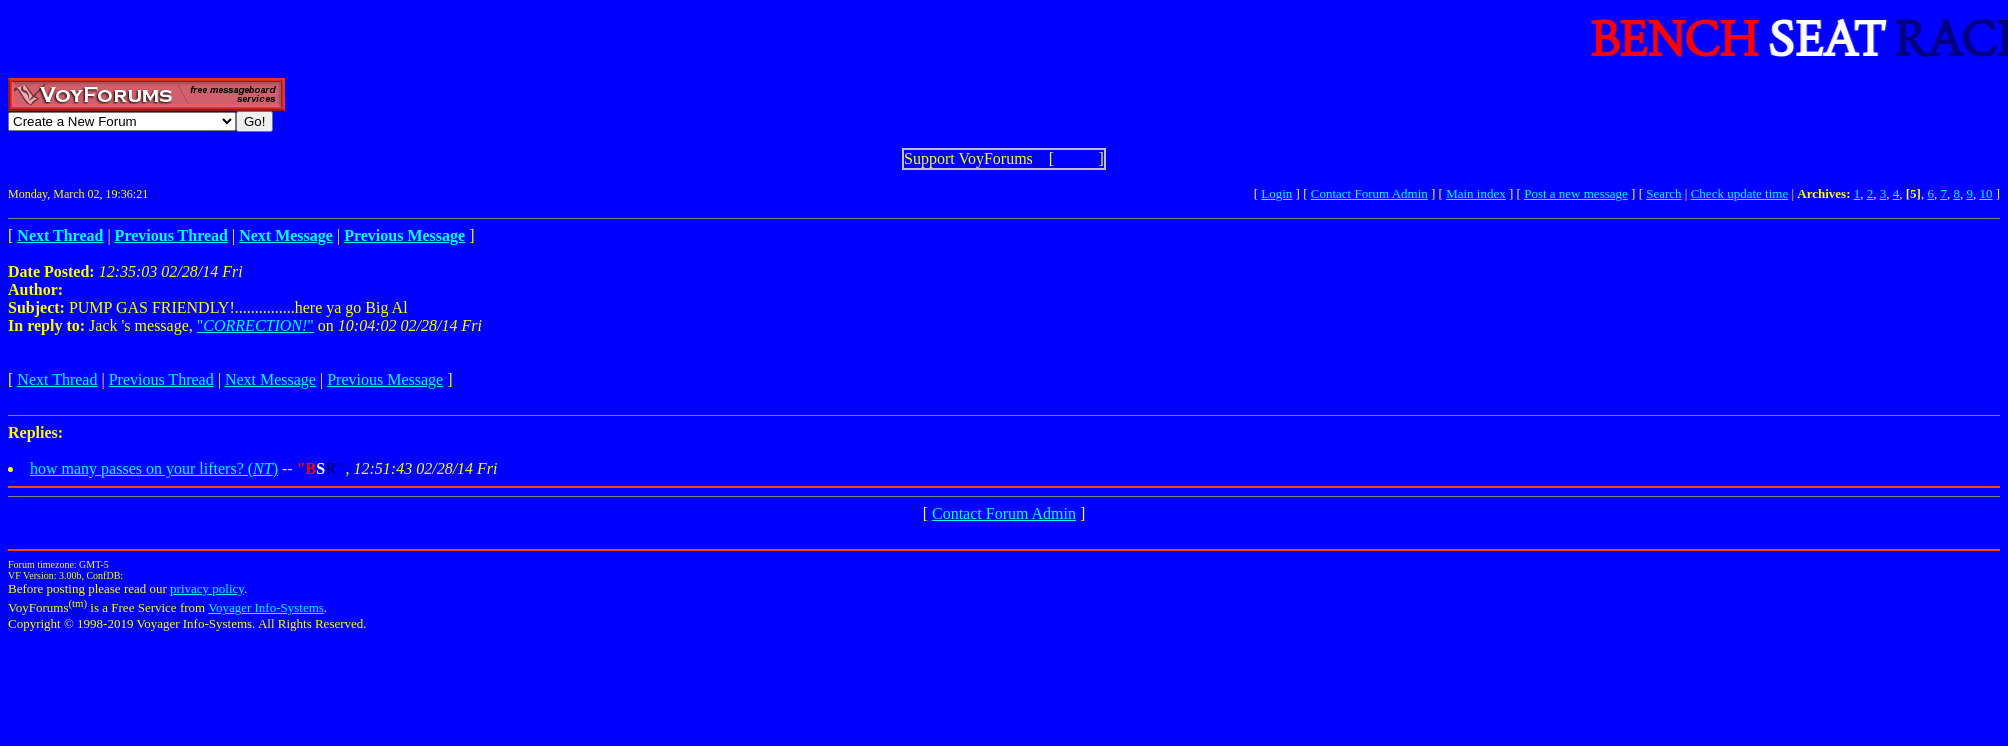 The width and height of the screenshot is (2008, 746). What do you see at coordinates (1369, 193) in the screenshot?
I see `Contact Forum Admin` at bounding box center [1369, 193].